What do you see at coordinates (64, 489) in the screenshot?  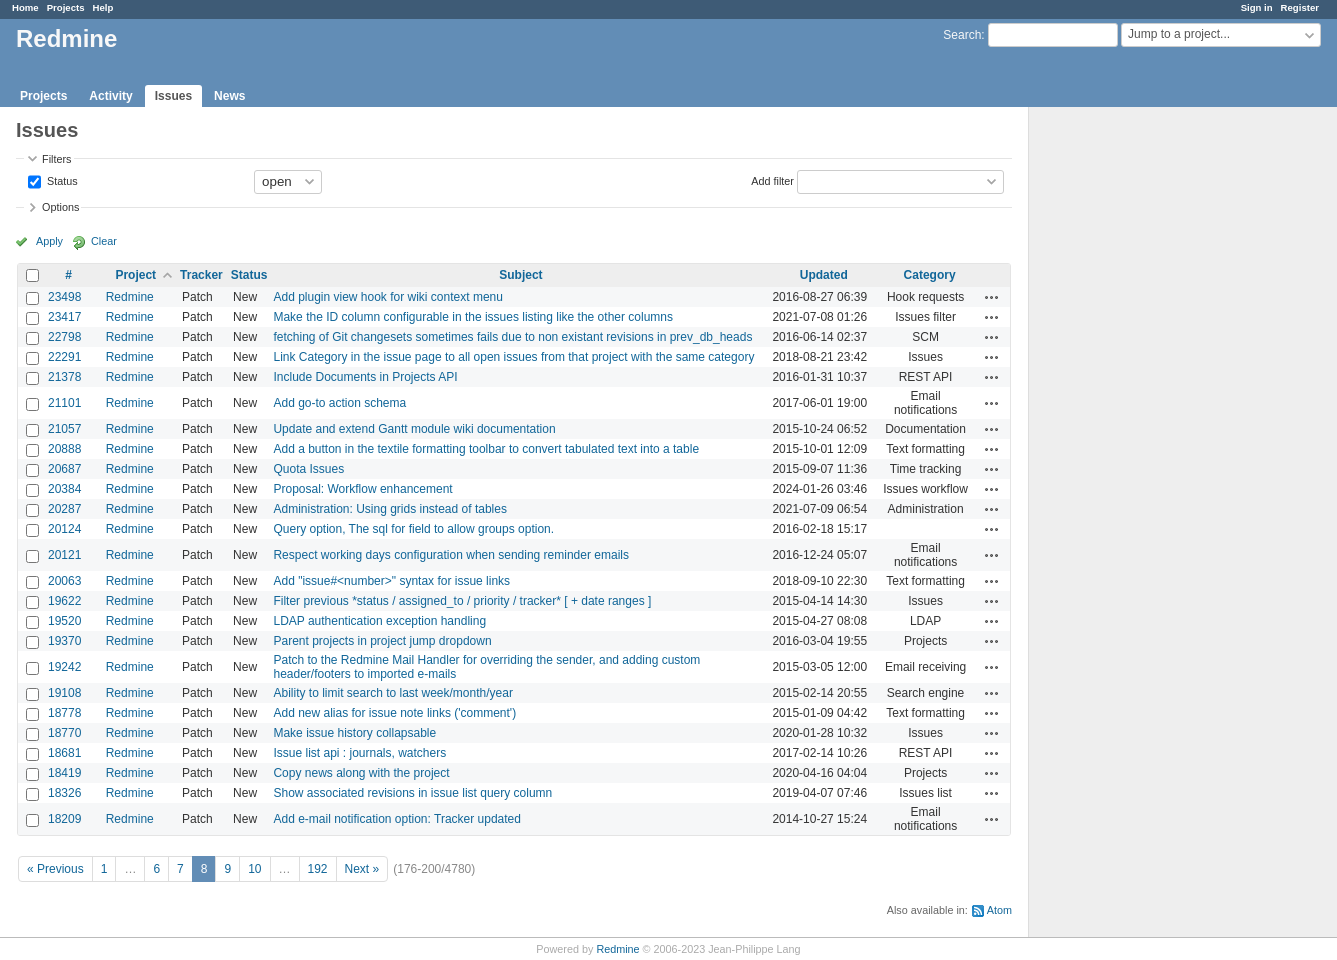 I see `20384` at bounding box center [64, 489].